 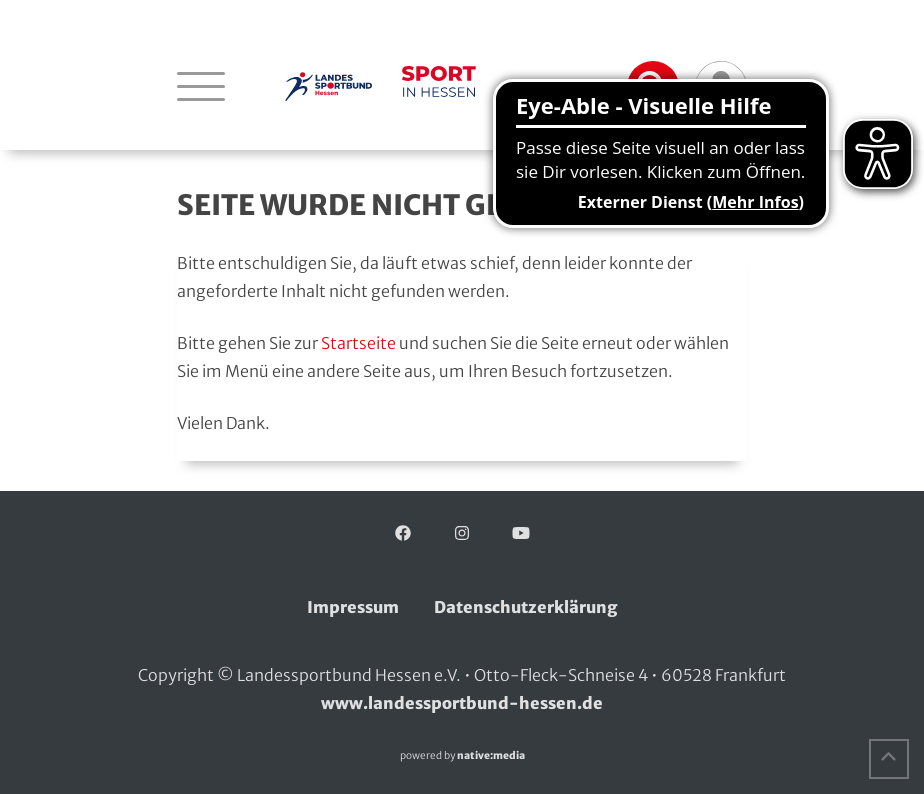 I want to click on Datenschutzerklärung, so click(x=526, y=607).